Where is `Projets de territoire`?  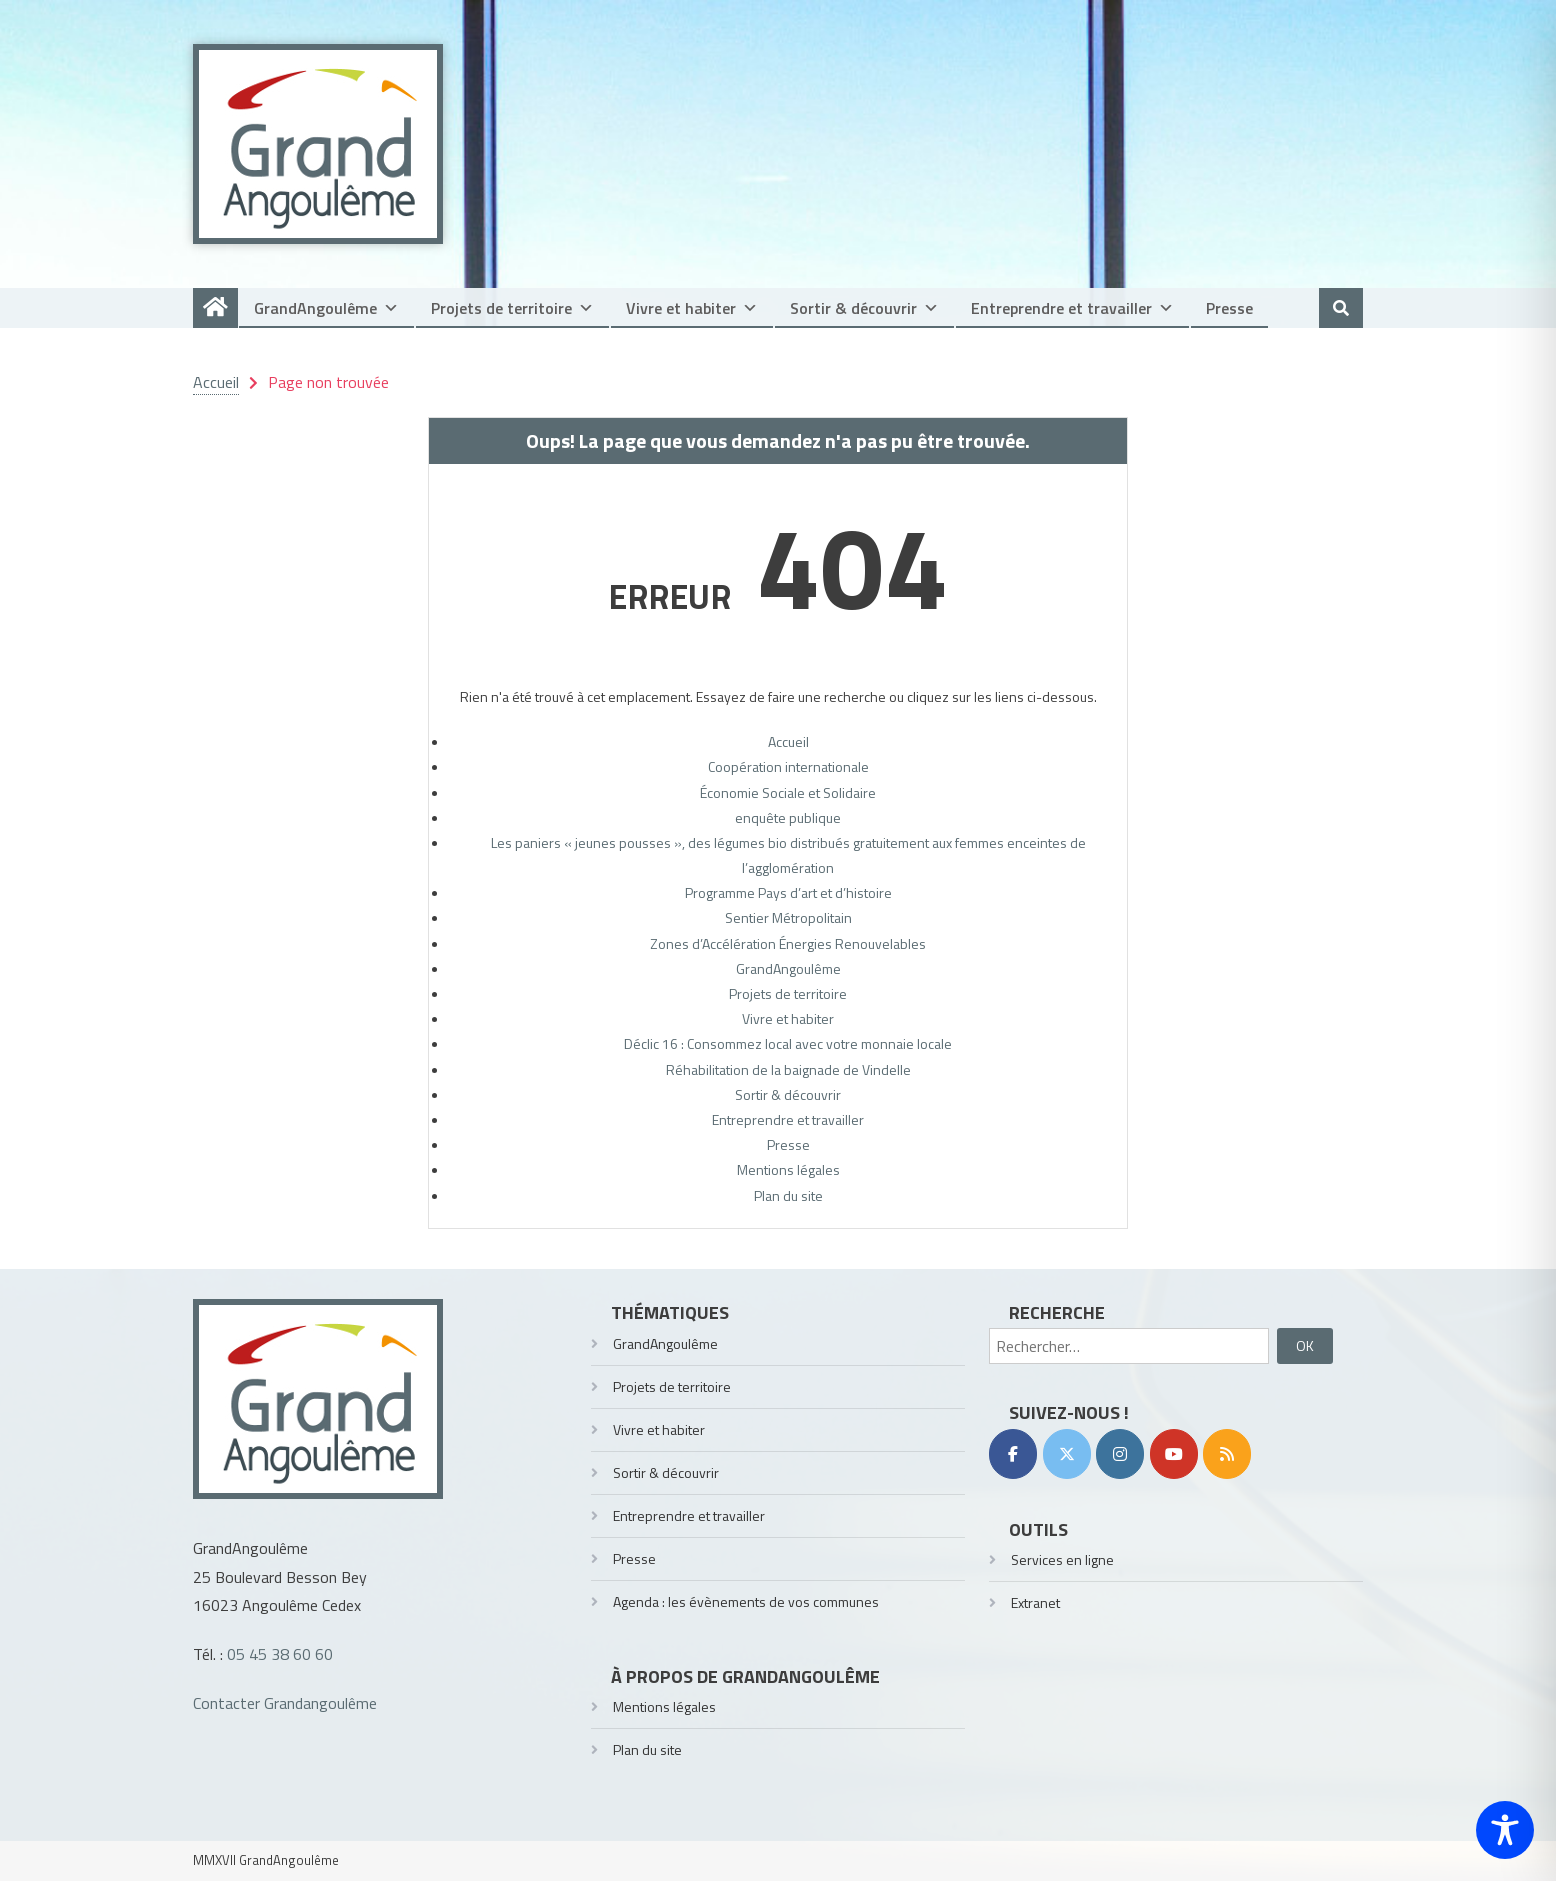 Projets de territoire is located at coordinates (512, 308).